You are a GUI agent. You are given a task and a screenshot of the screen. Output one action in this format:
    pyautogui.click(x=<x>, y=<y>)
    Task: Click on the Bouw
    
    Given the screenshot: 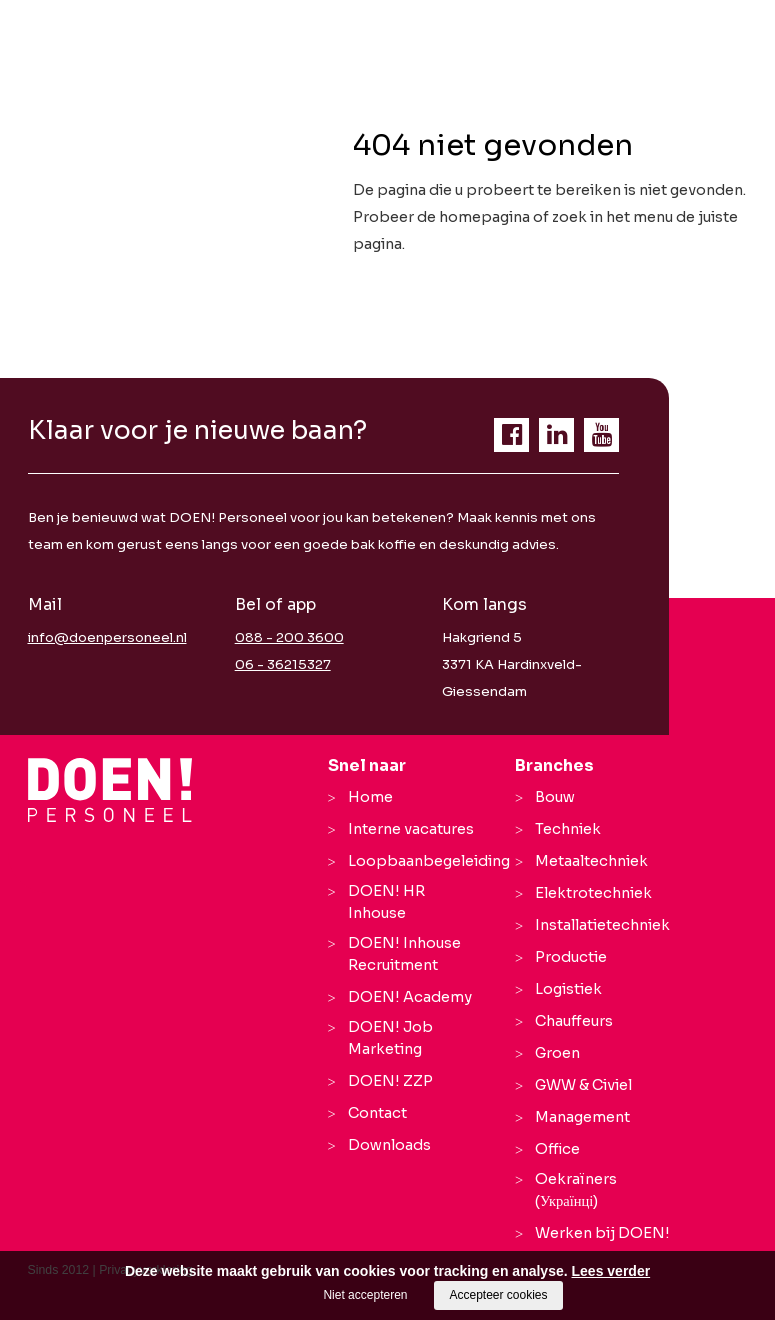 What is the action you would take?
    pyautogui.click(x=555, y=797)
    